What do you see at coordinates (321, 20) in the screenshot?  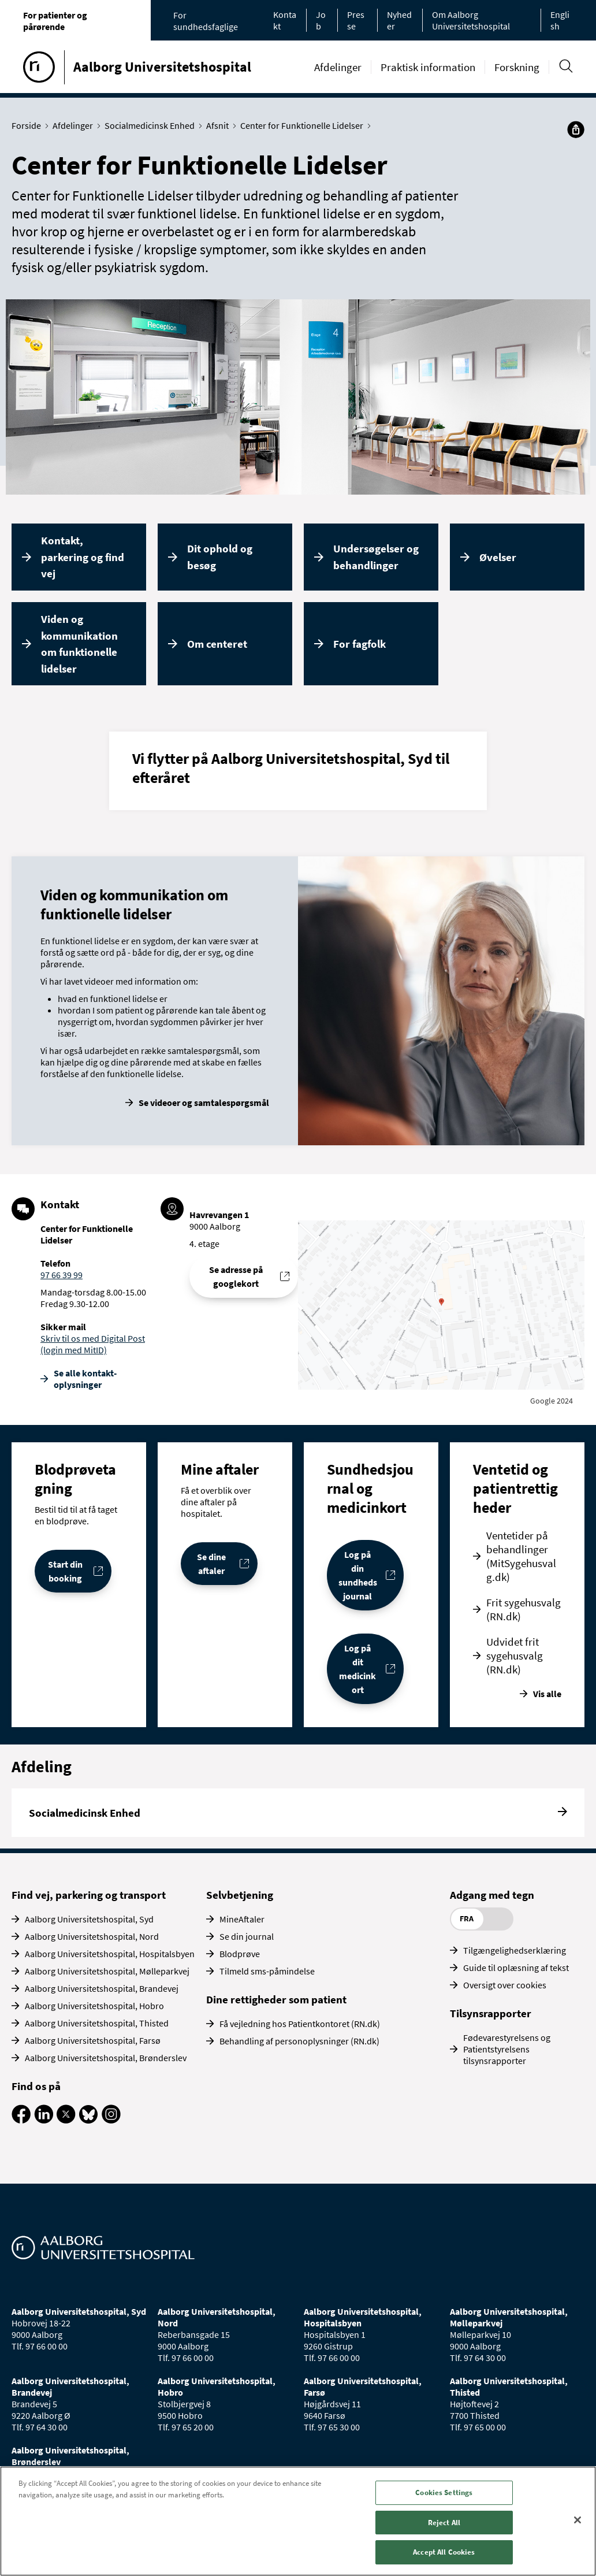 I see `Job` at bounding box center [321, 20].